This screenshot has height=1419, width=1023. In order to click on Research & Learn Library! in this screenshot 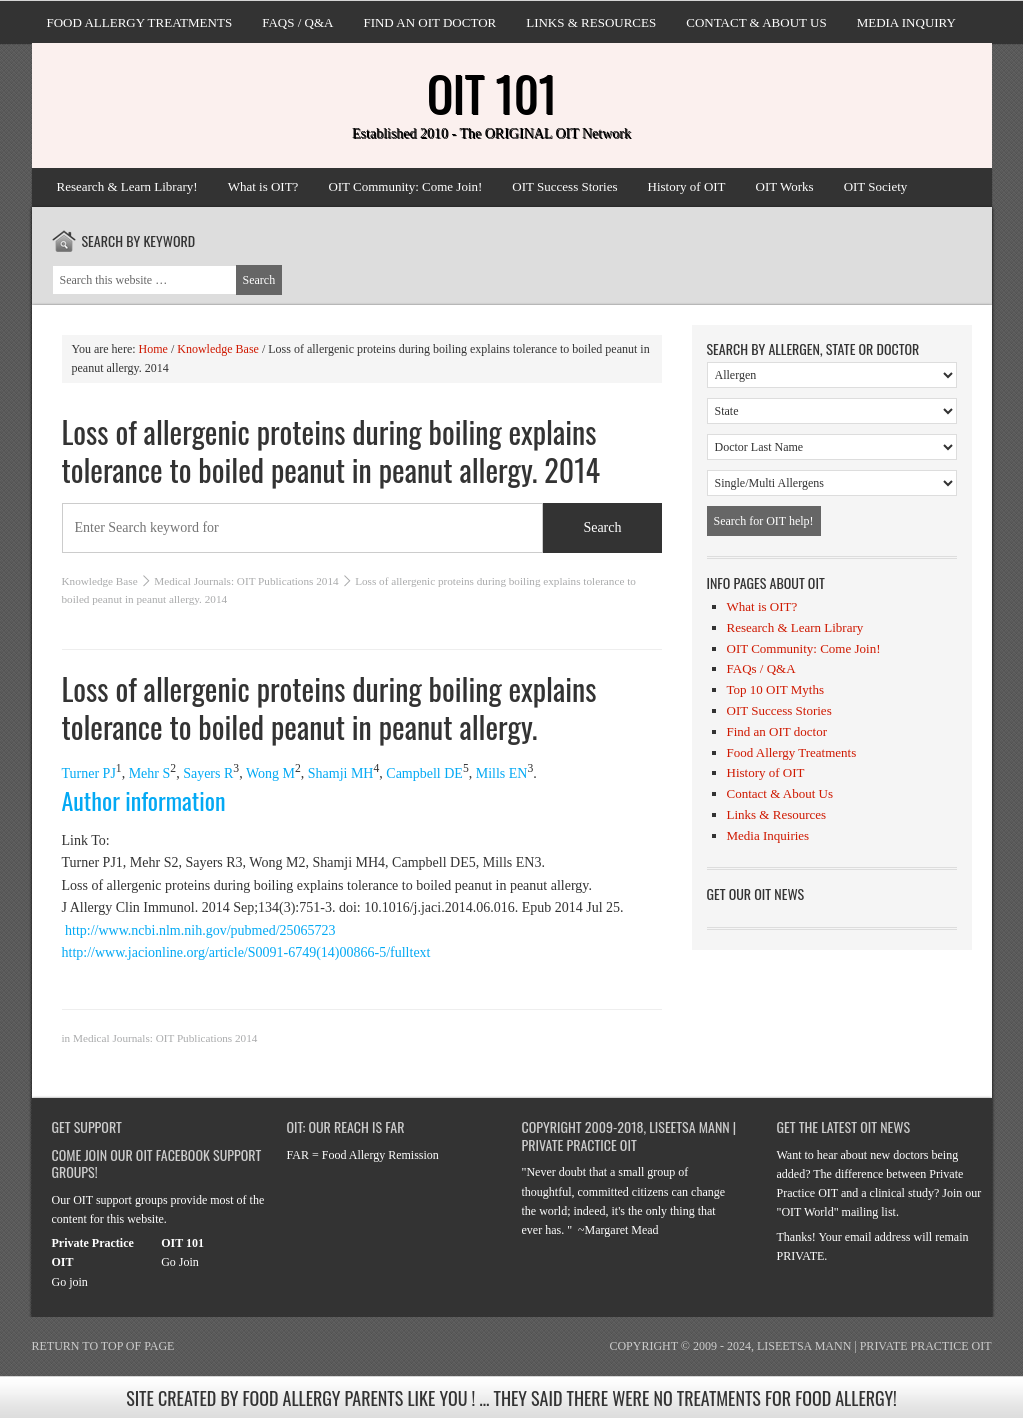, I will do `click(127, 186)`.